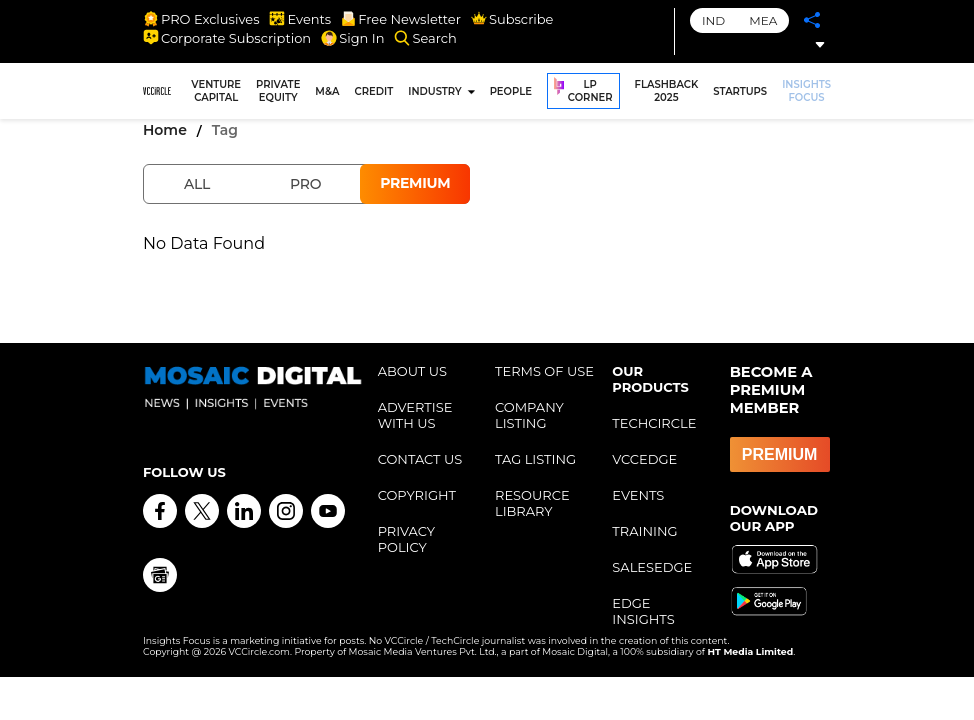 The width and height of the screenshot is (974, 720). I want to click on RESOURCE LIBRARY, so click(532, 503).